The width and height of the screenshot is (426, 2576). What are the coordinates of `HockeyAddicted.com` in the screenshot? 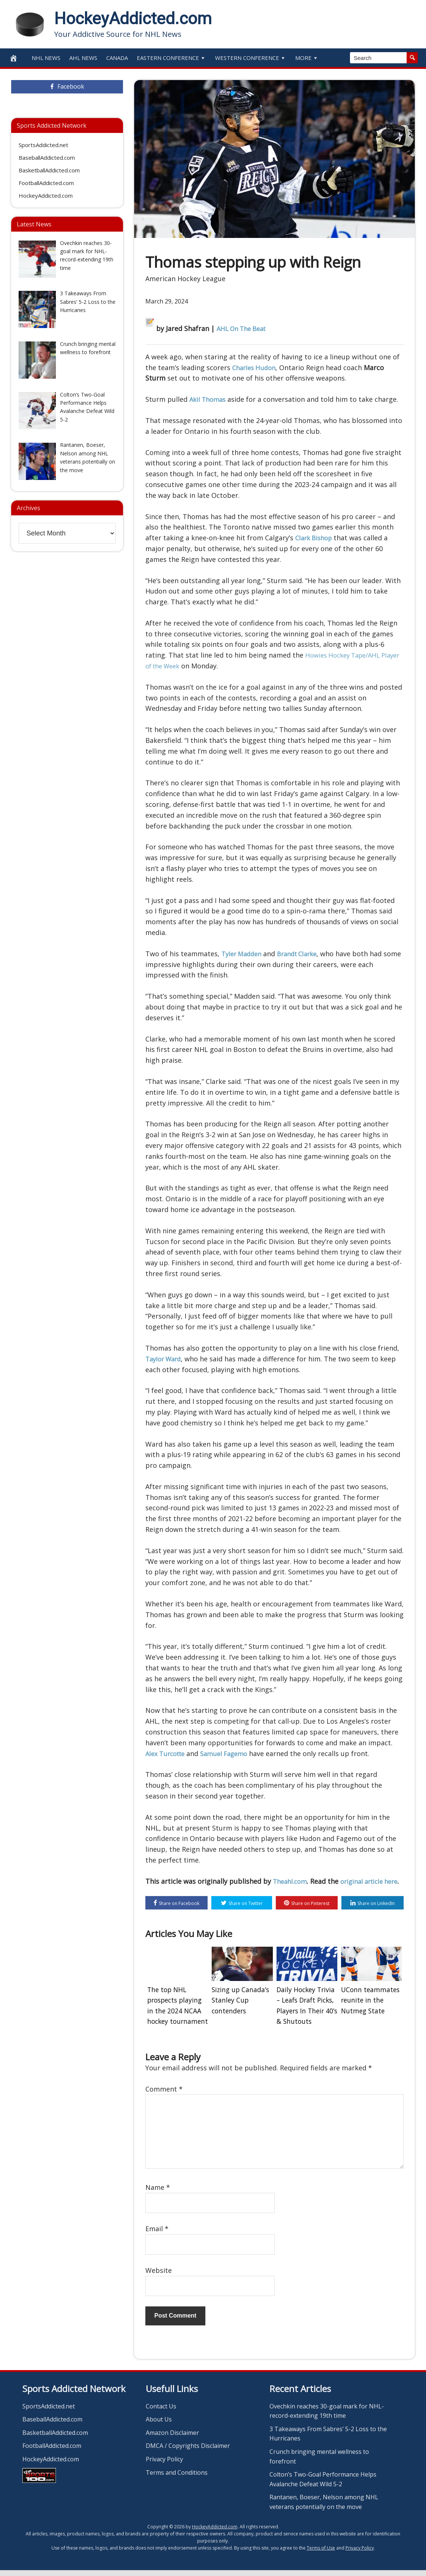 It's located at (133, 18).